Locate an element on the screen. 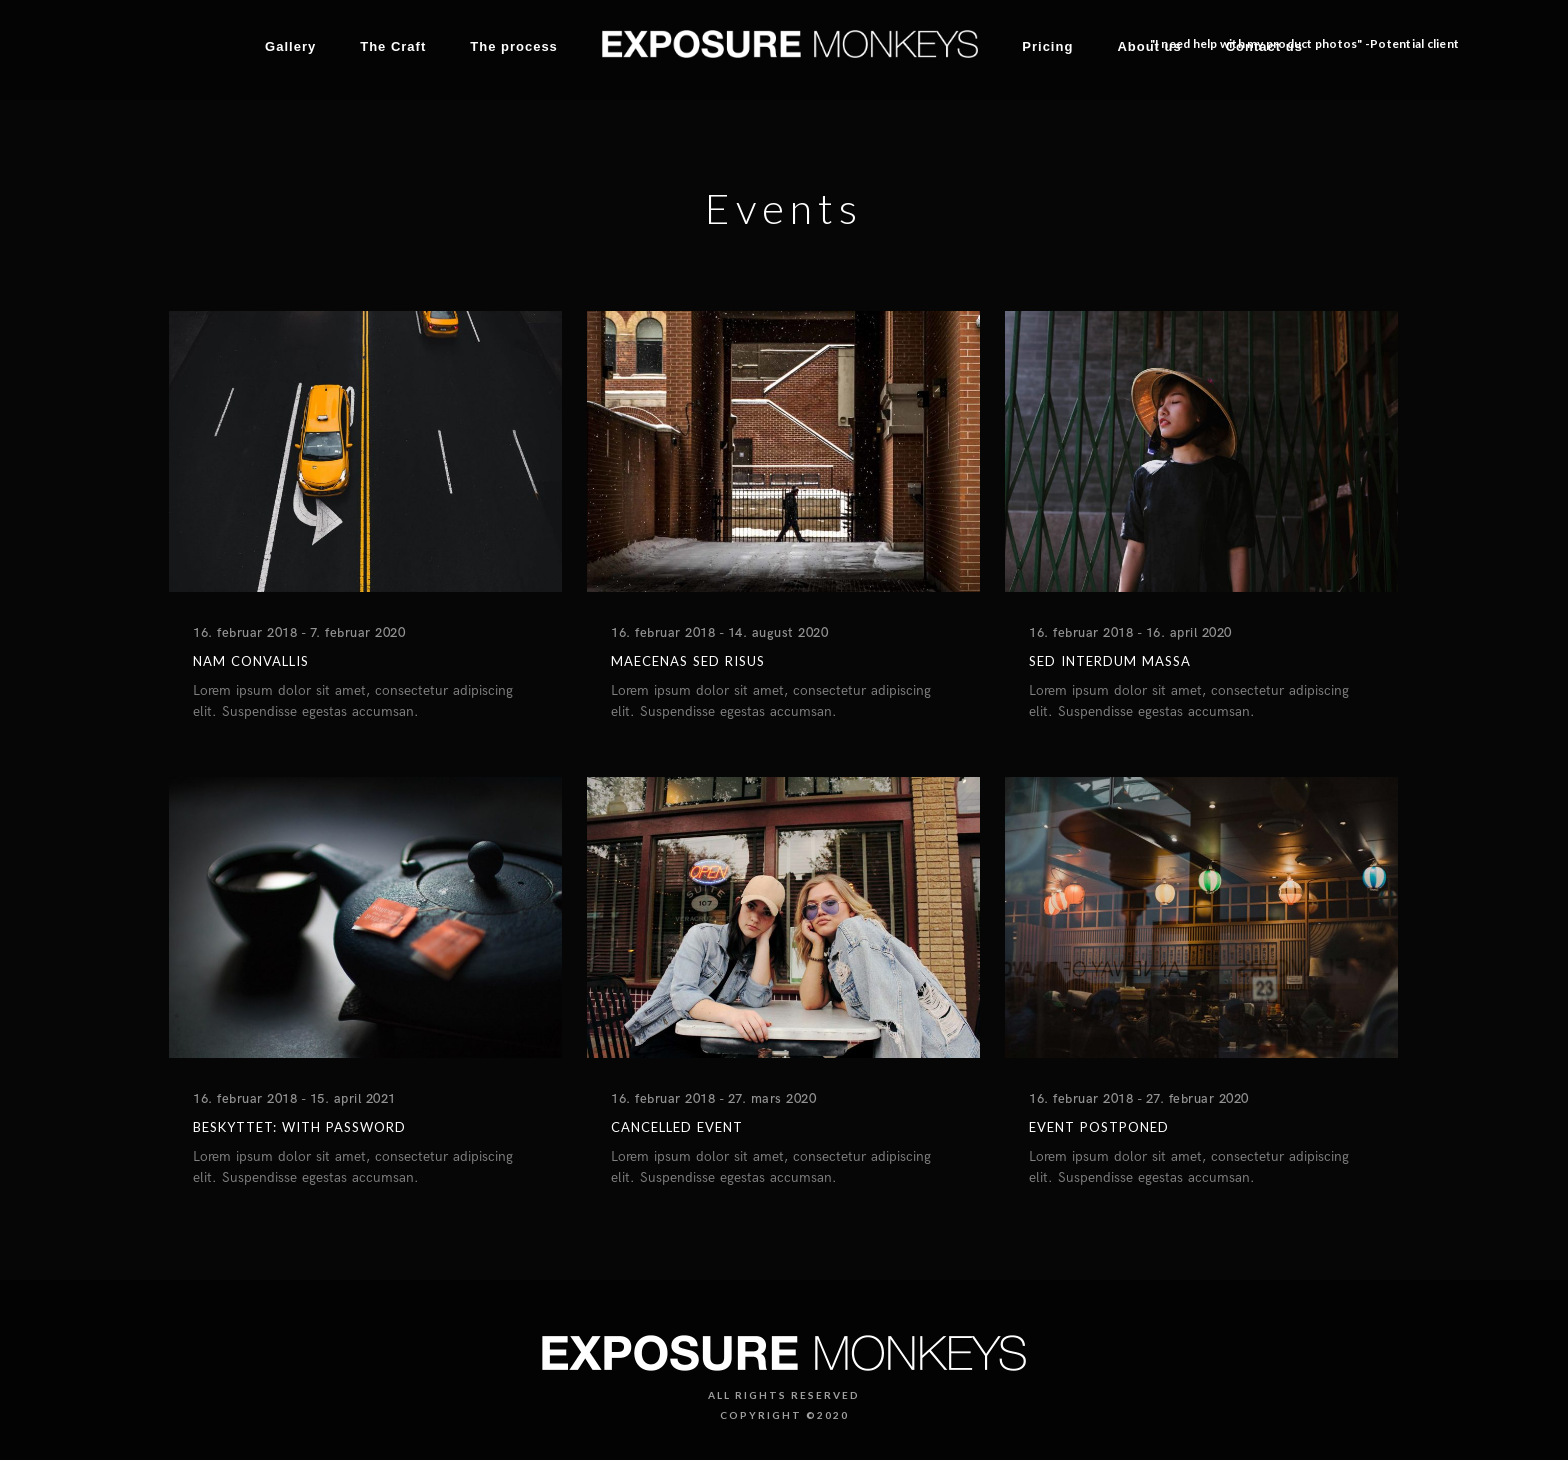 This screenshot has width=1568, height=1460. Event postponed is located at coordinates (1099, 1127).